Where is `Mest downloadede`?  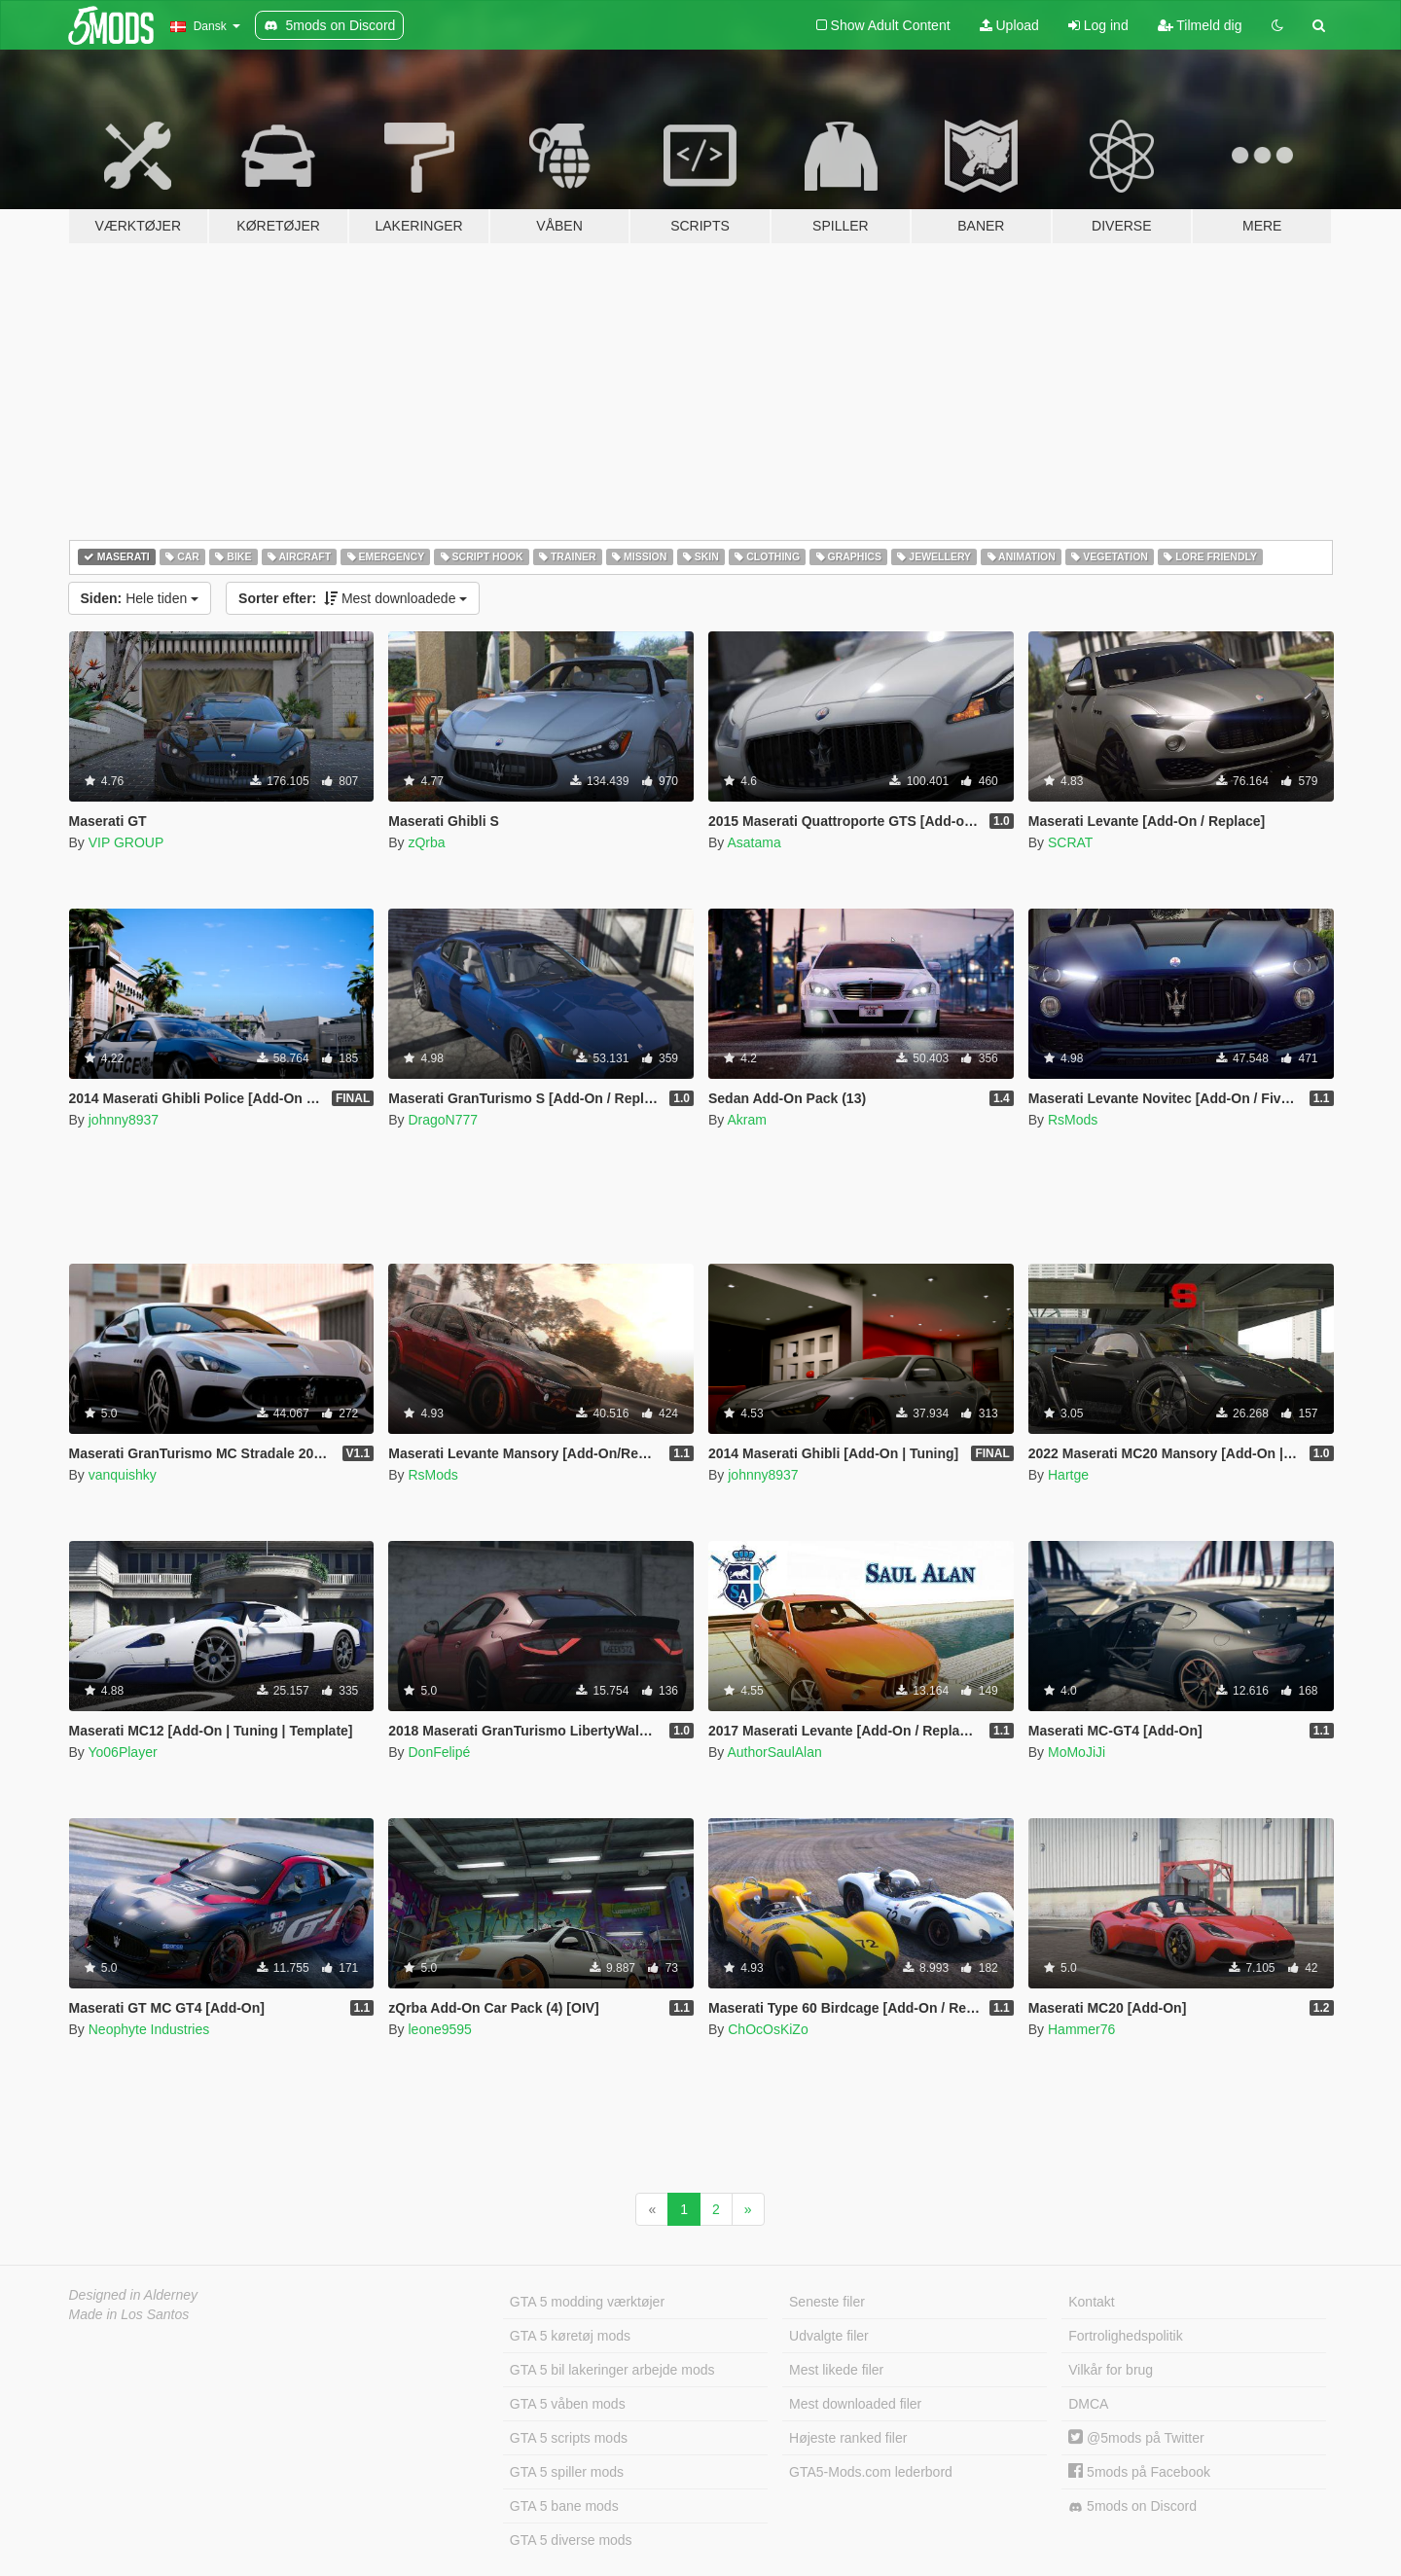
Mest downloadede is located at coordinates (352, 598).